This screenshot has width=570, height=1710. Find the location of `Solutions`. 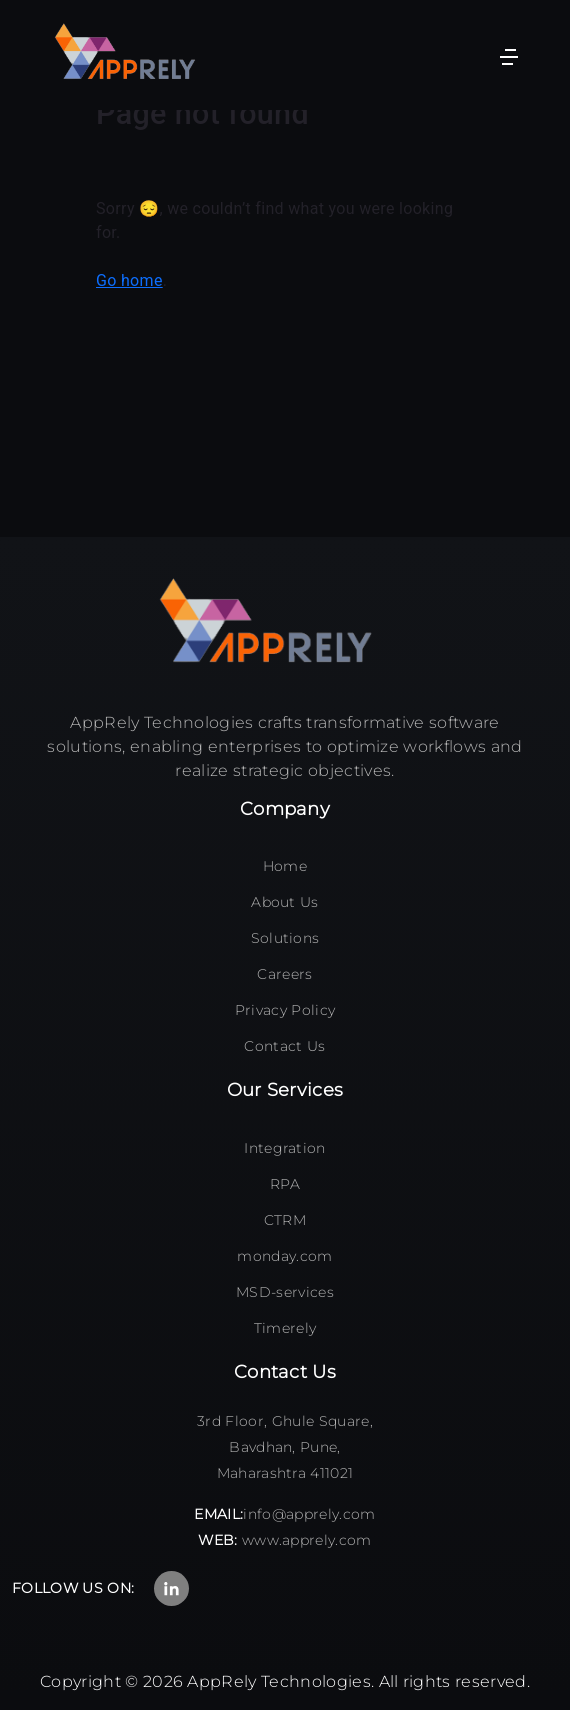

Solutions is located at coordinates (285, 938).